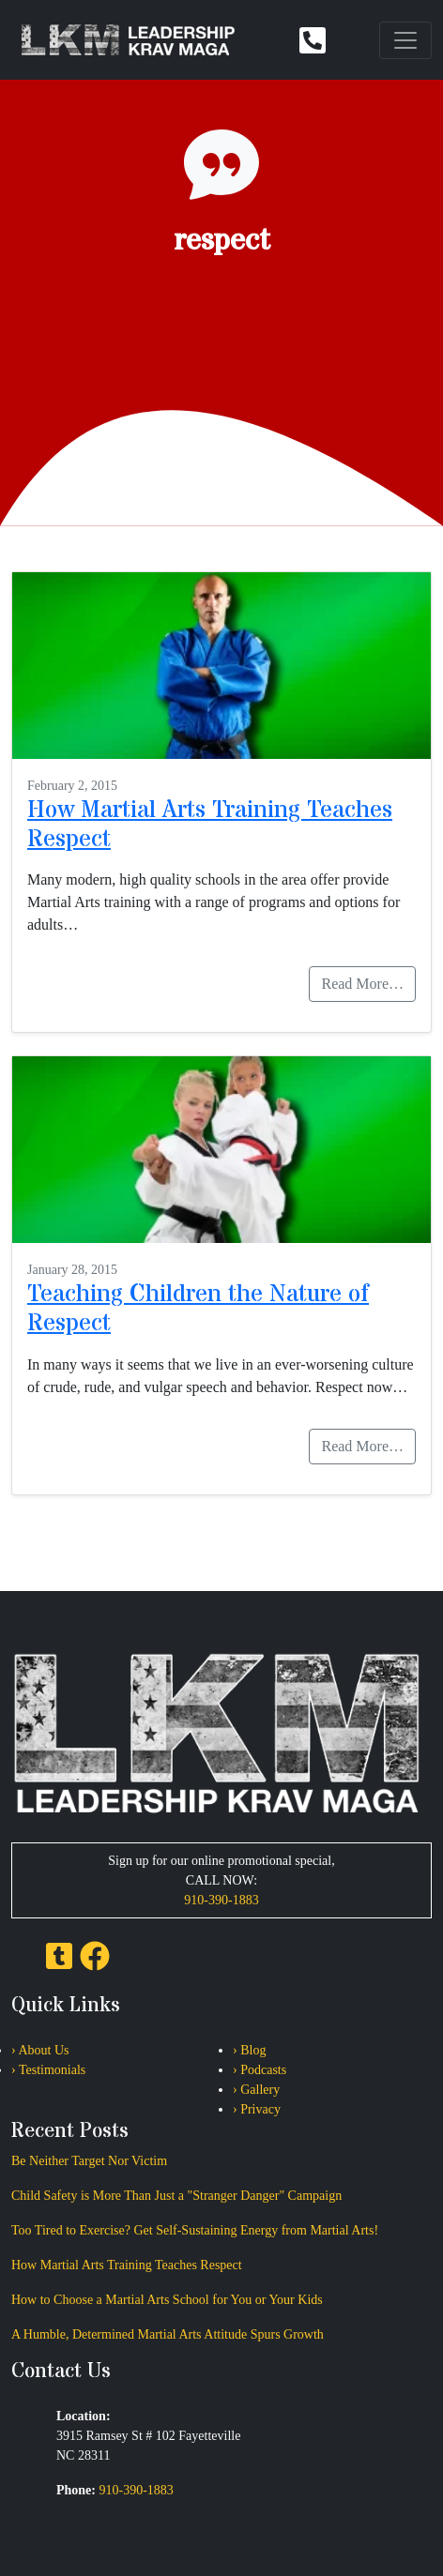  I want to click on Too Tired to Exercise? Get Self-Sustaining Energy from Martial Arts!, so click(194, 2230).